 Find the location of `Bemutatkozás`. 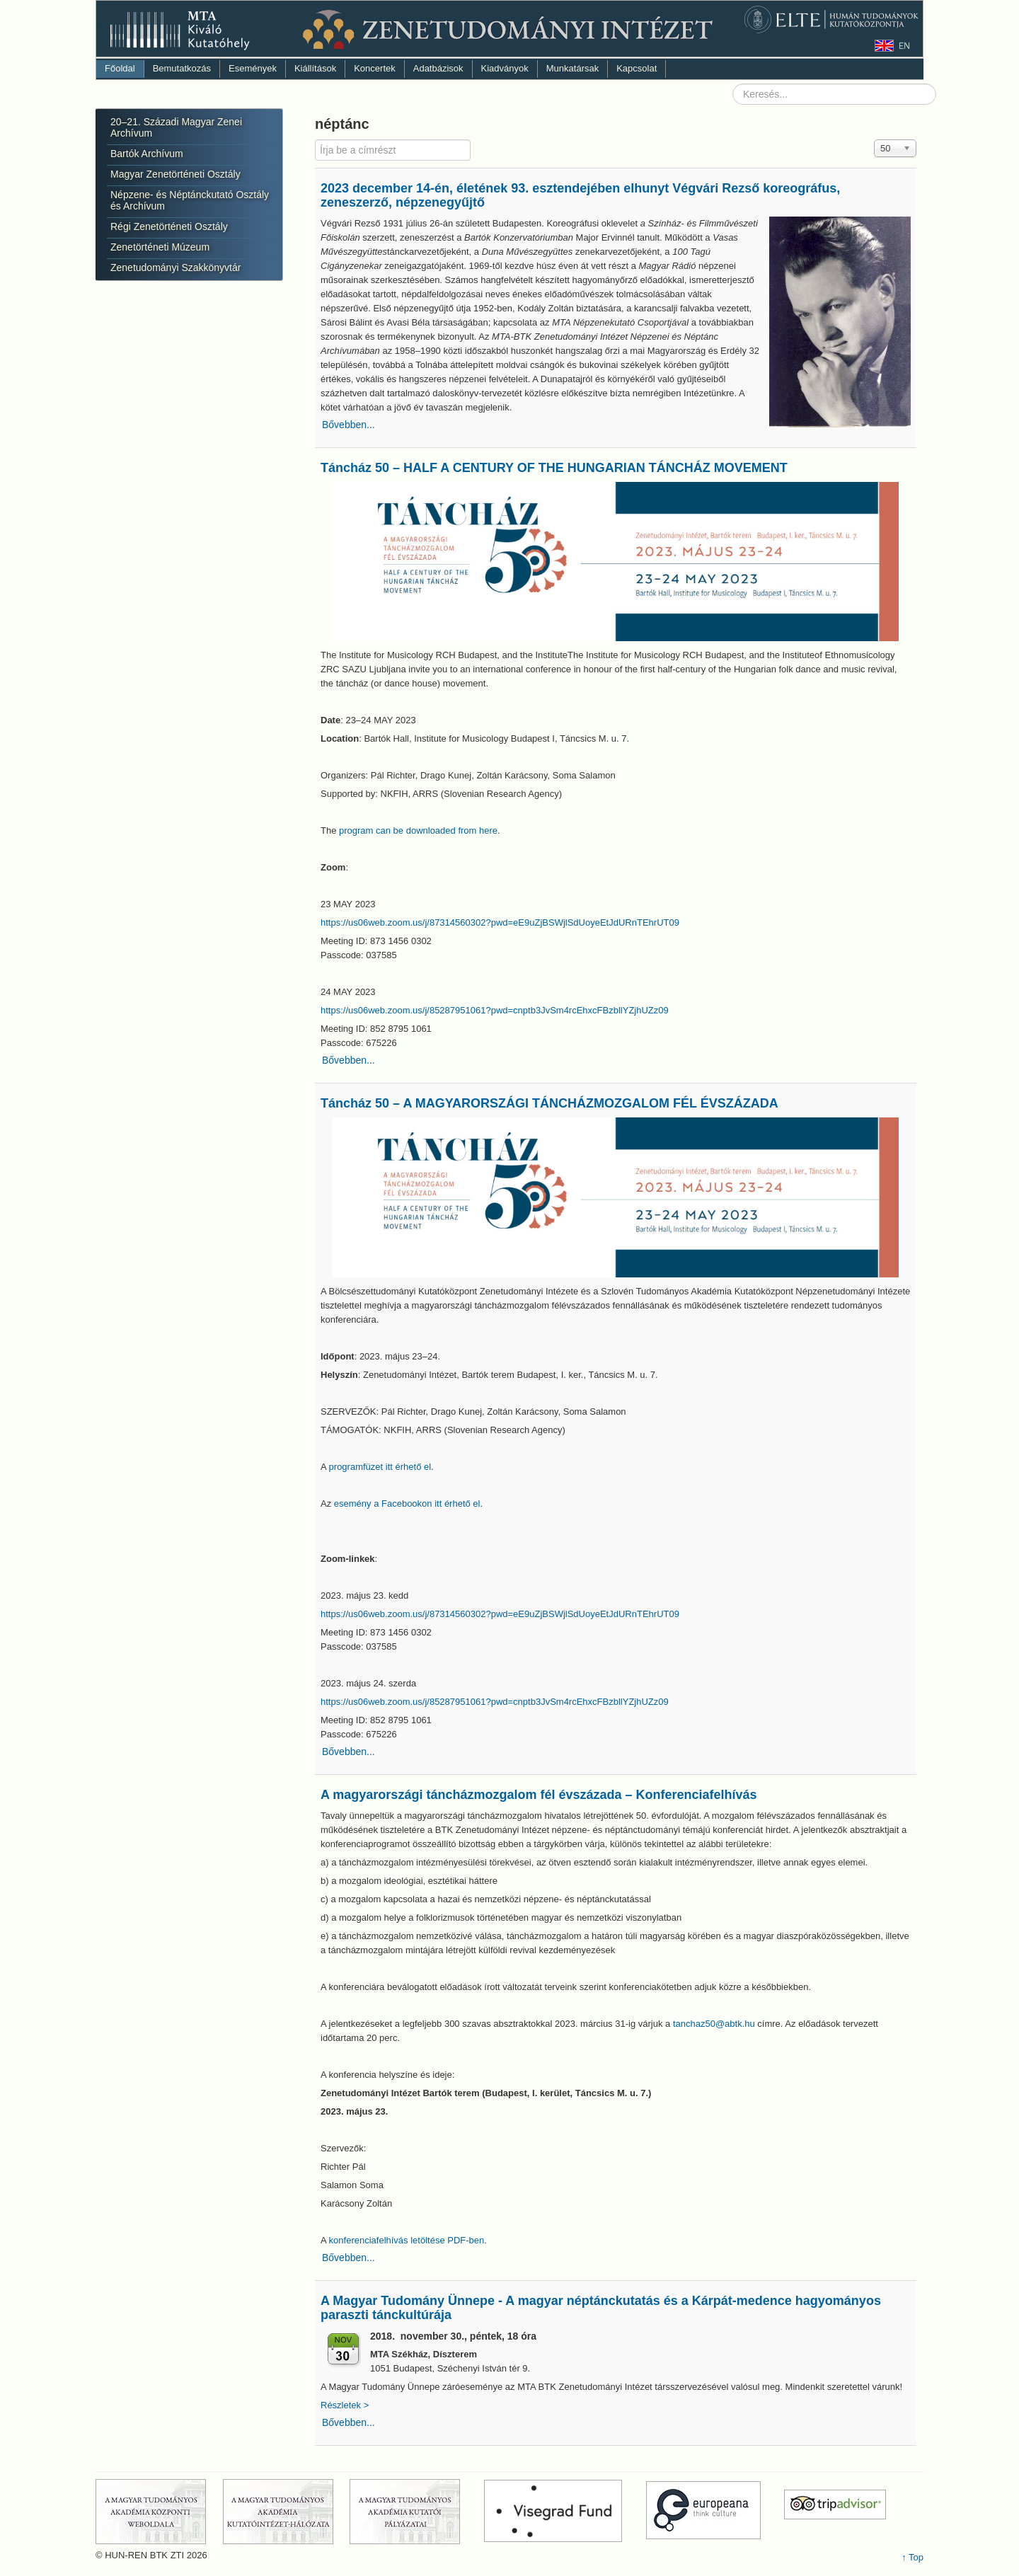

Bemutatkozás is located at coordinates (182, 68).